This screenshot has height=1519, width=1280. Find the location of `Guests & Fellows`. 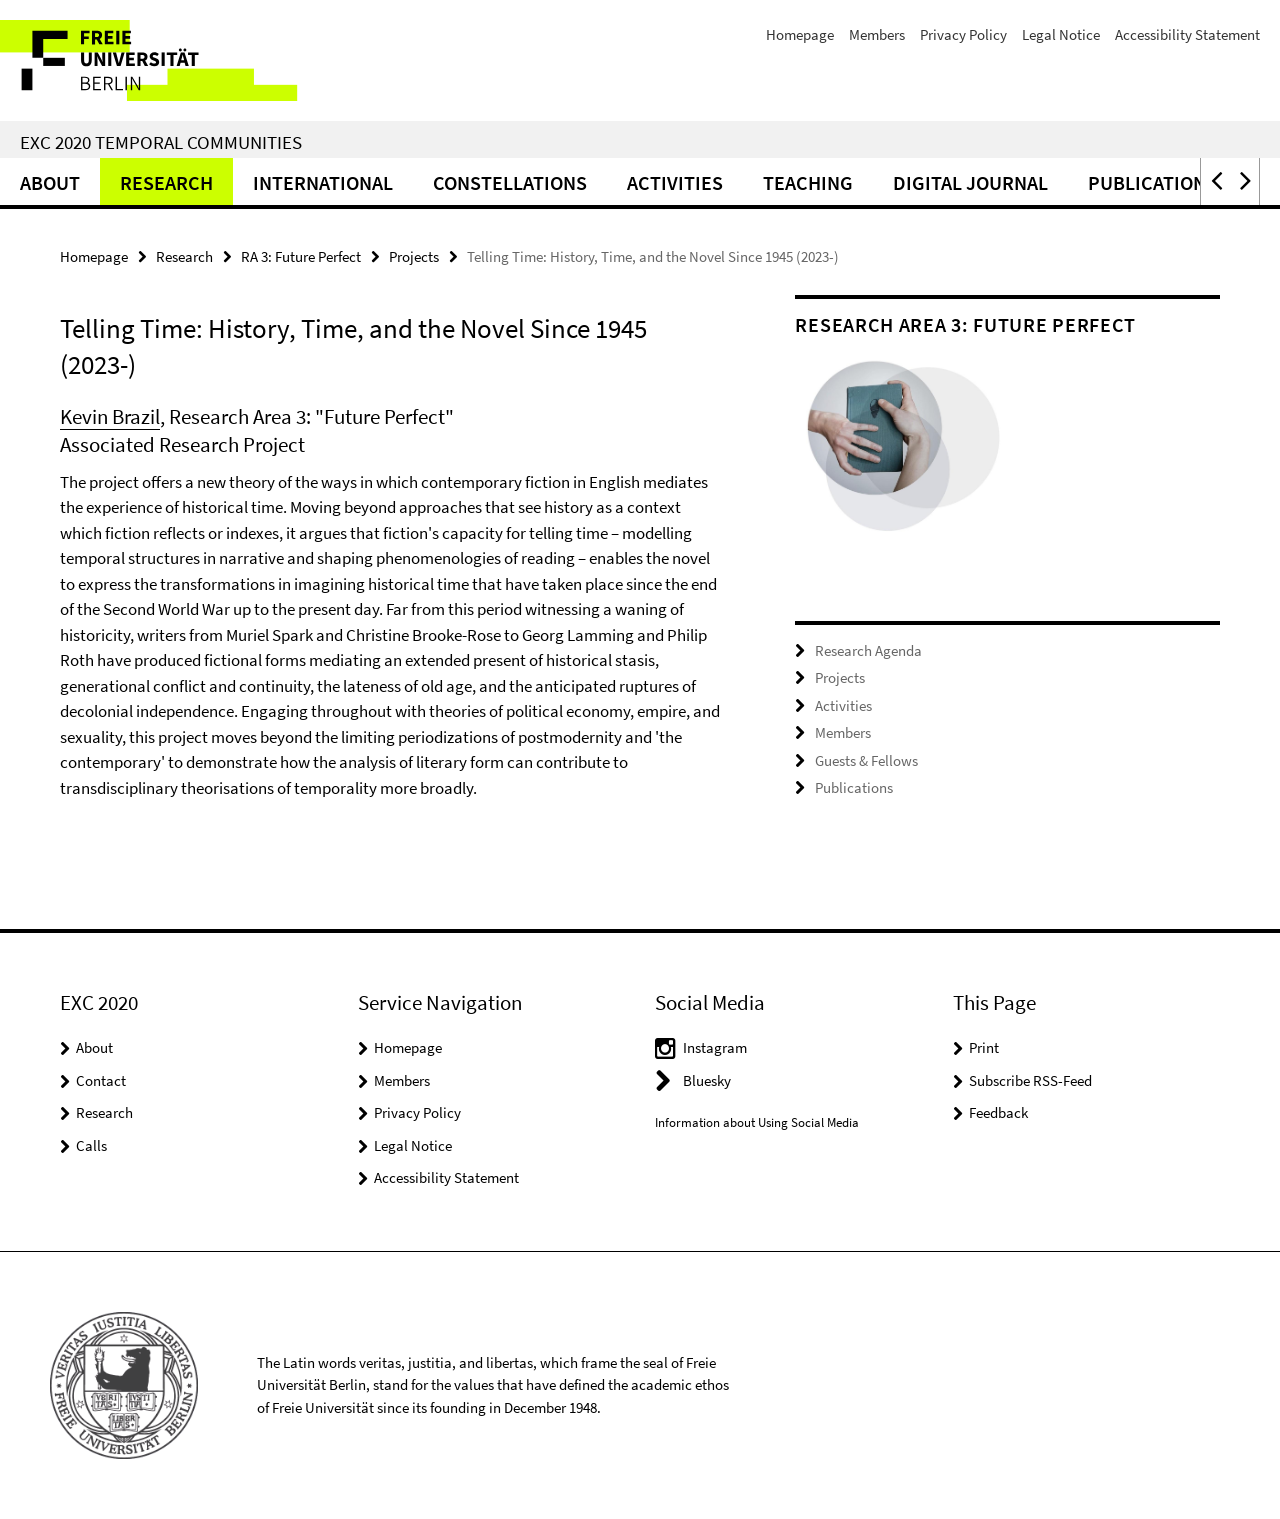

Guests & Fellows is located at coordinates (866, 760).